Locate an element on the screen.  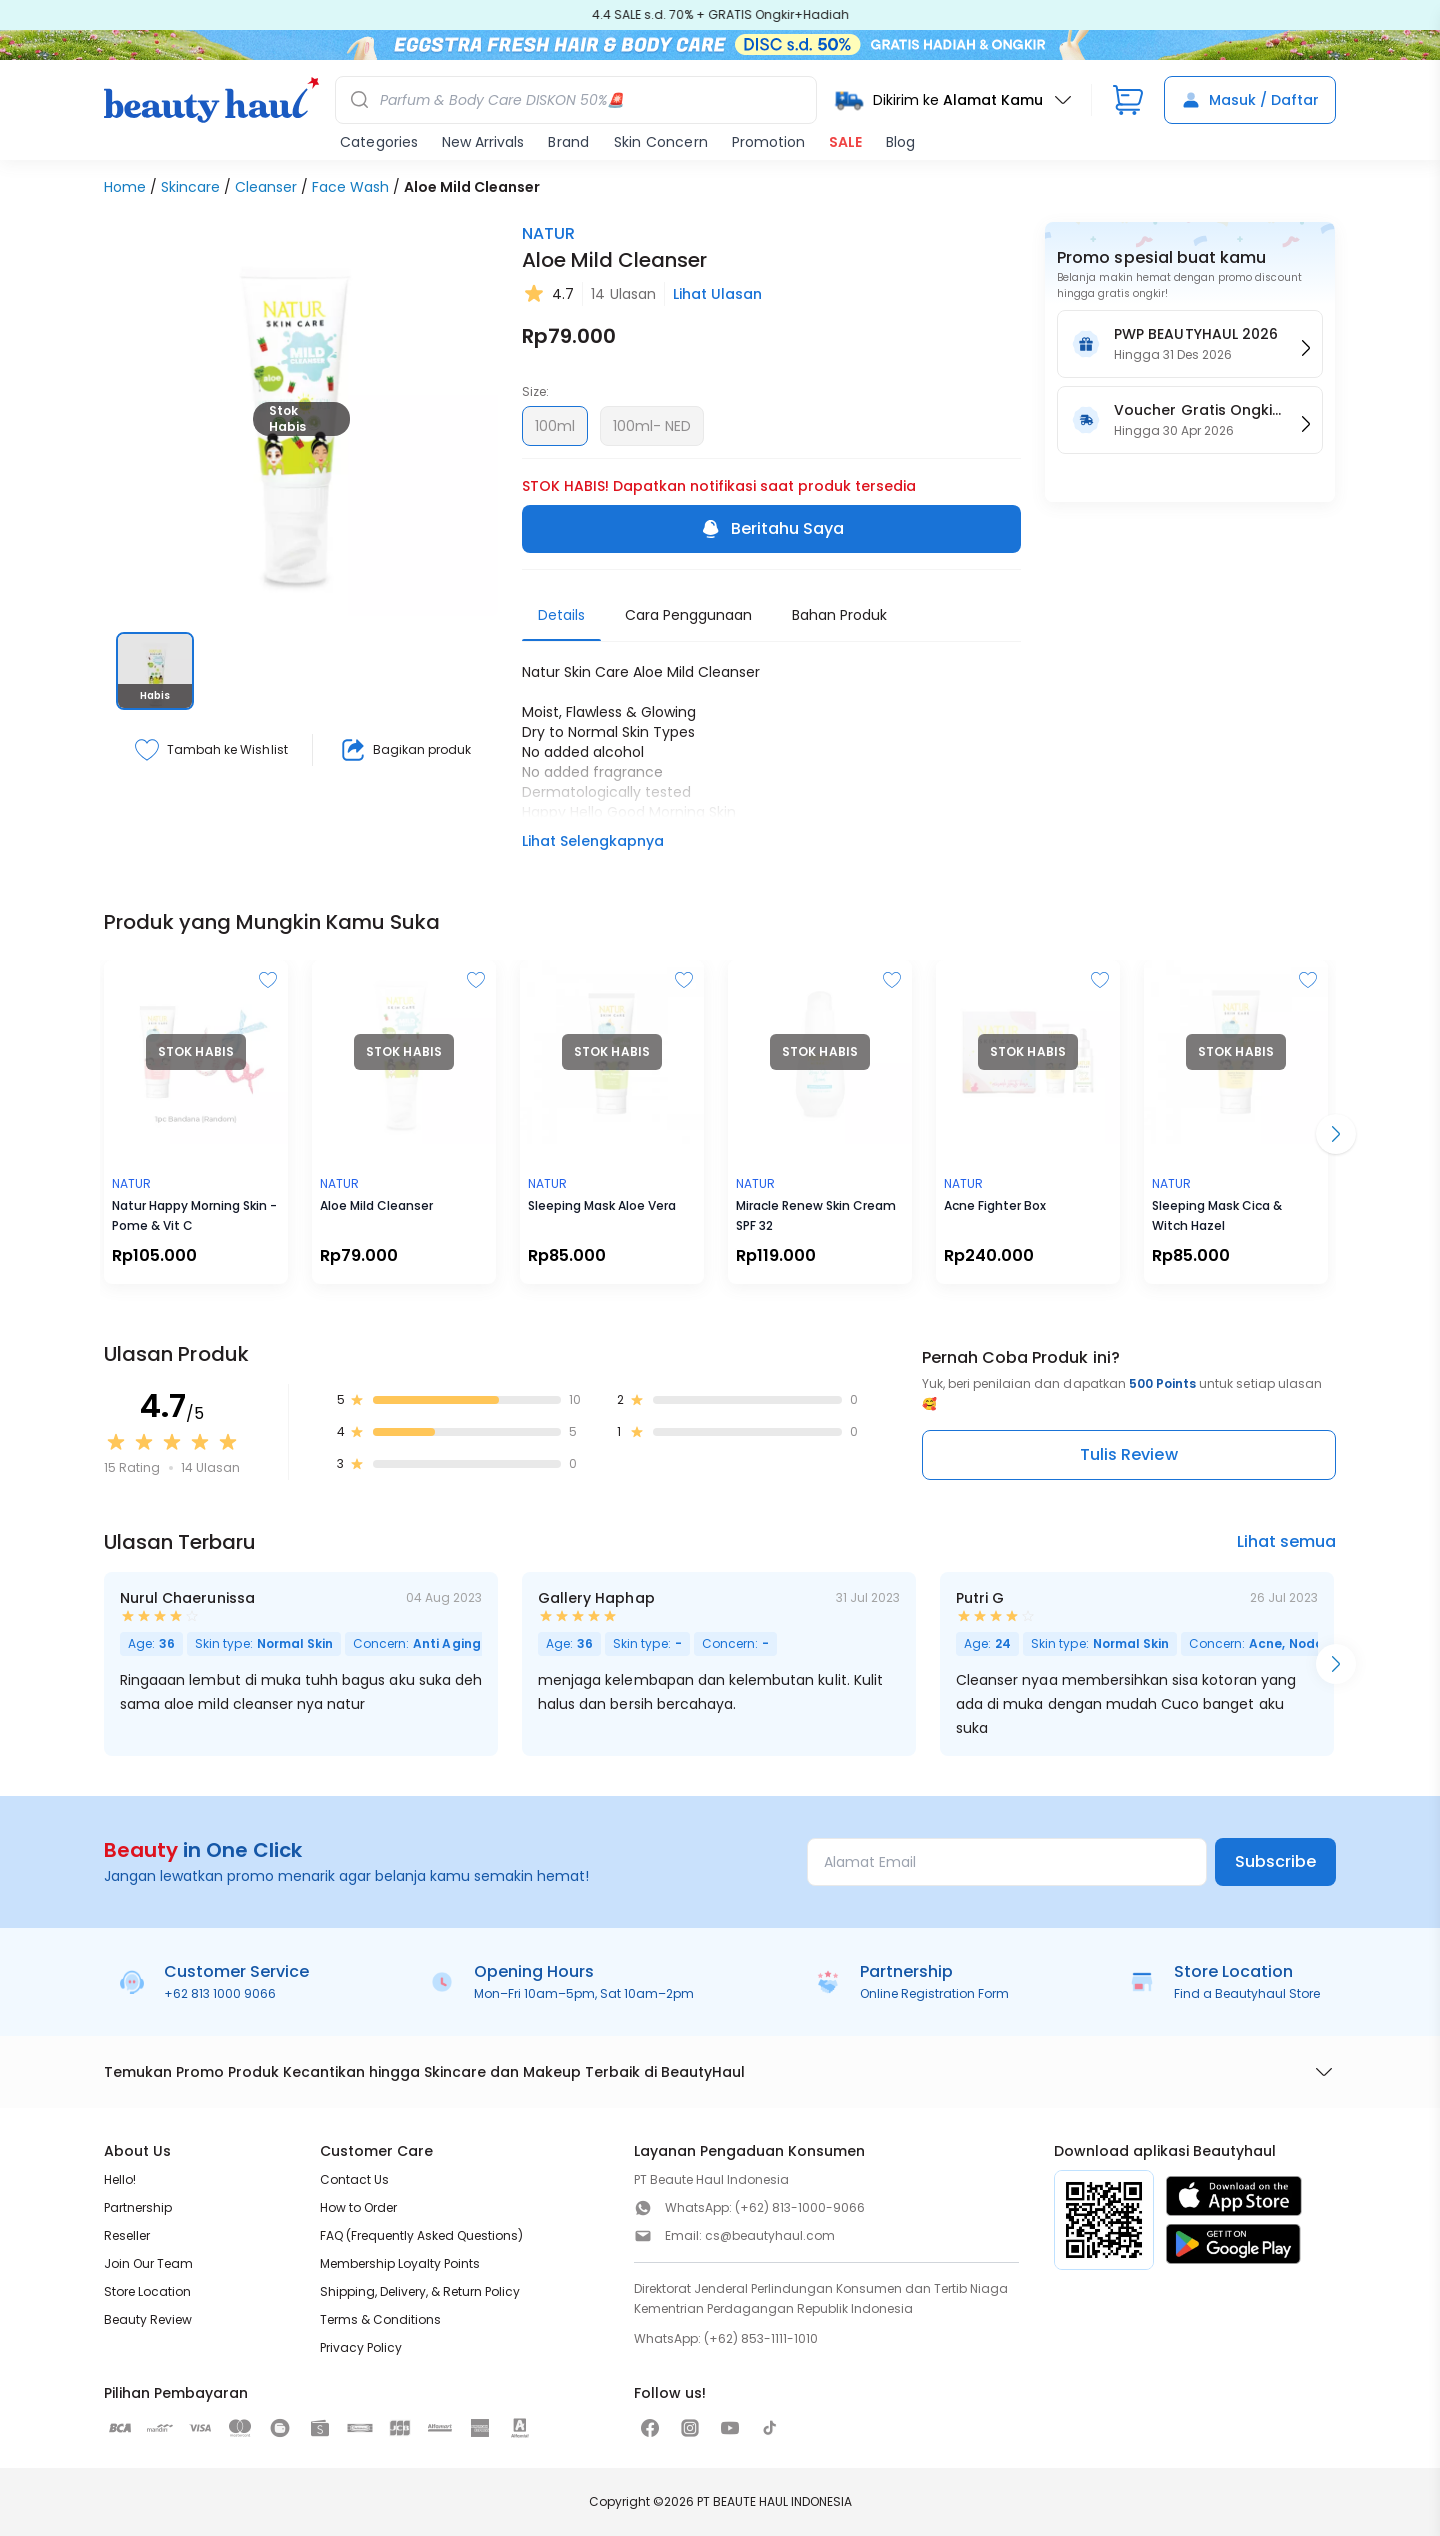
Online Registration Form is located at coordinates (934, 1993).